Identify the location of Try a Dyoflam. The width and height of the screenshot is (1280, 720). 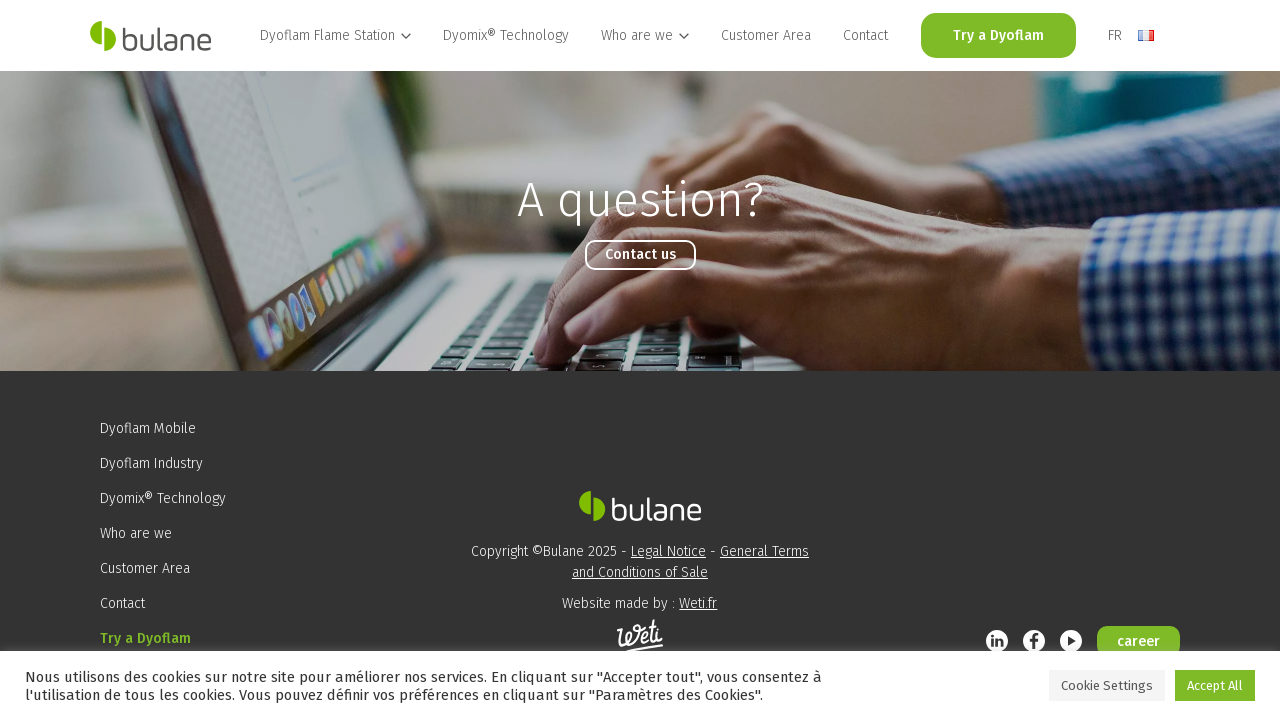
(998, 35).